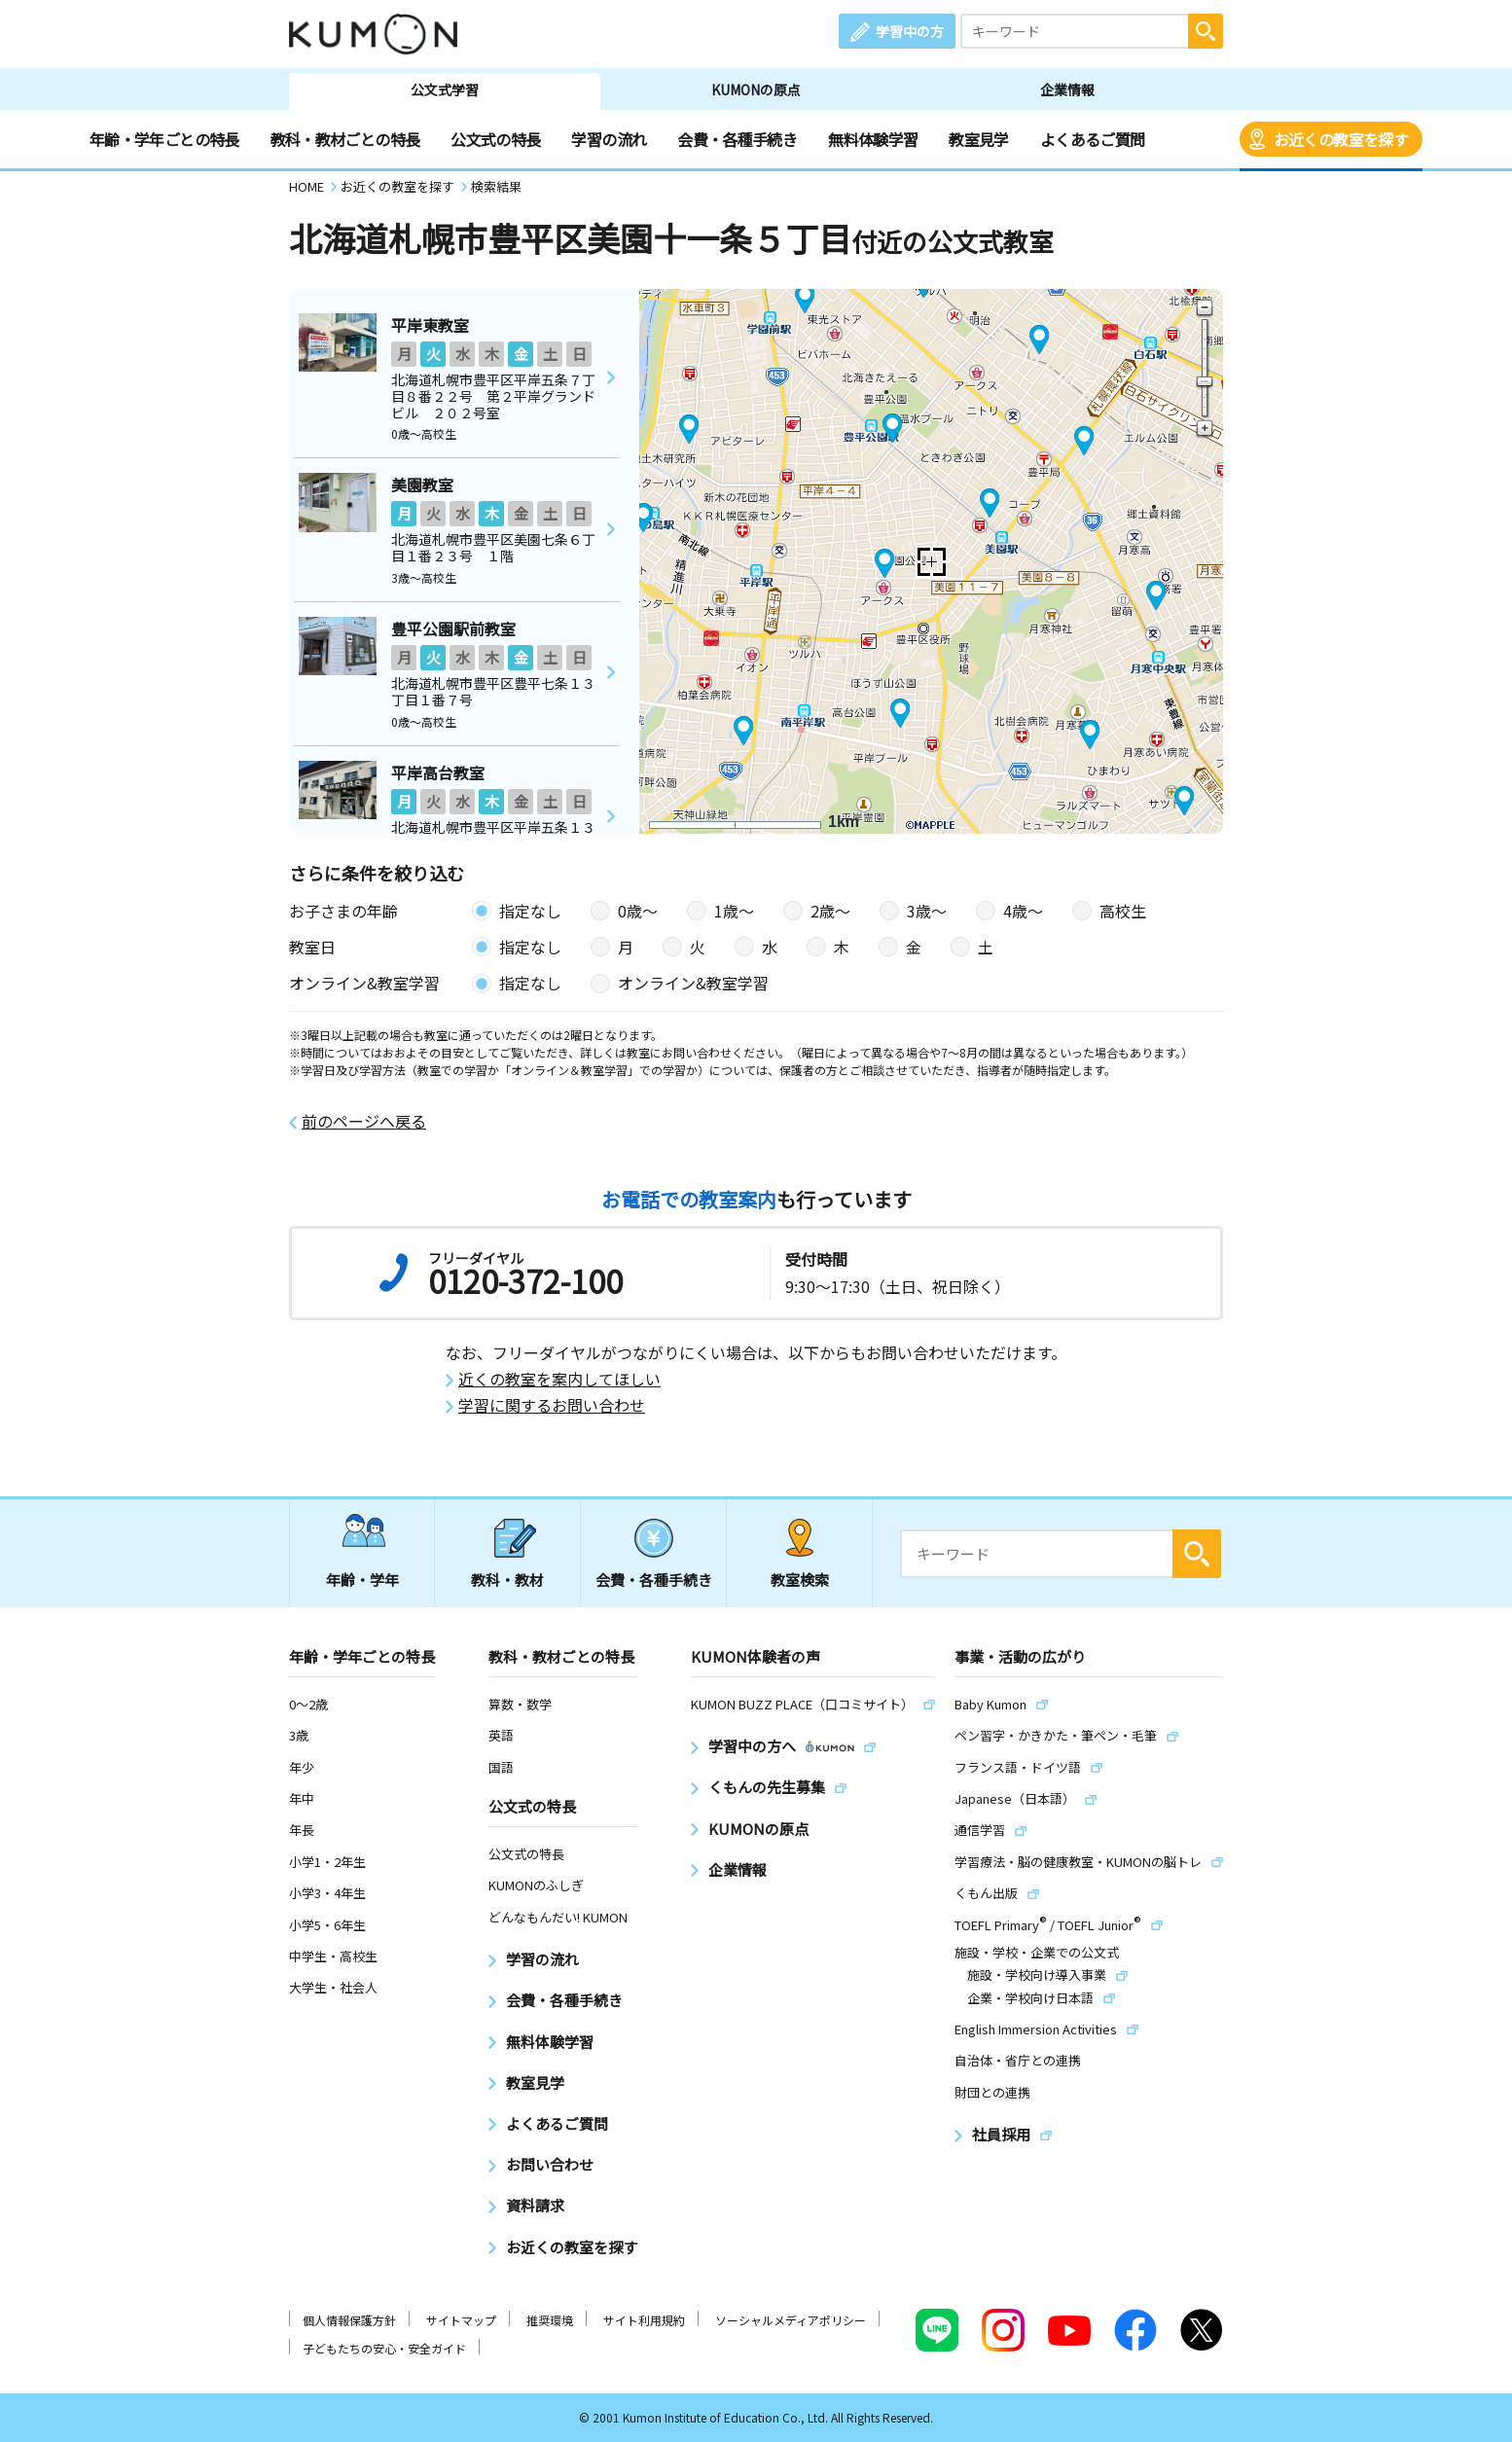 The width and height of the screenshot is (1512, 2442). What do you see at coordinates (830, 910) in the screenshot?
I see `2歳〜` at bounding box center [830, 910].